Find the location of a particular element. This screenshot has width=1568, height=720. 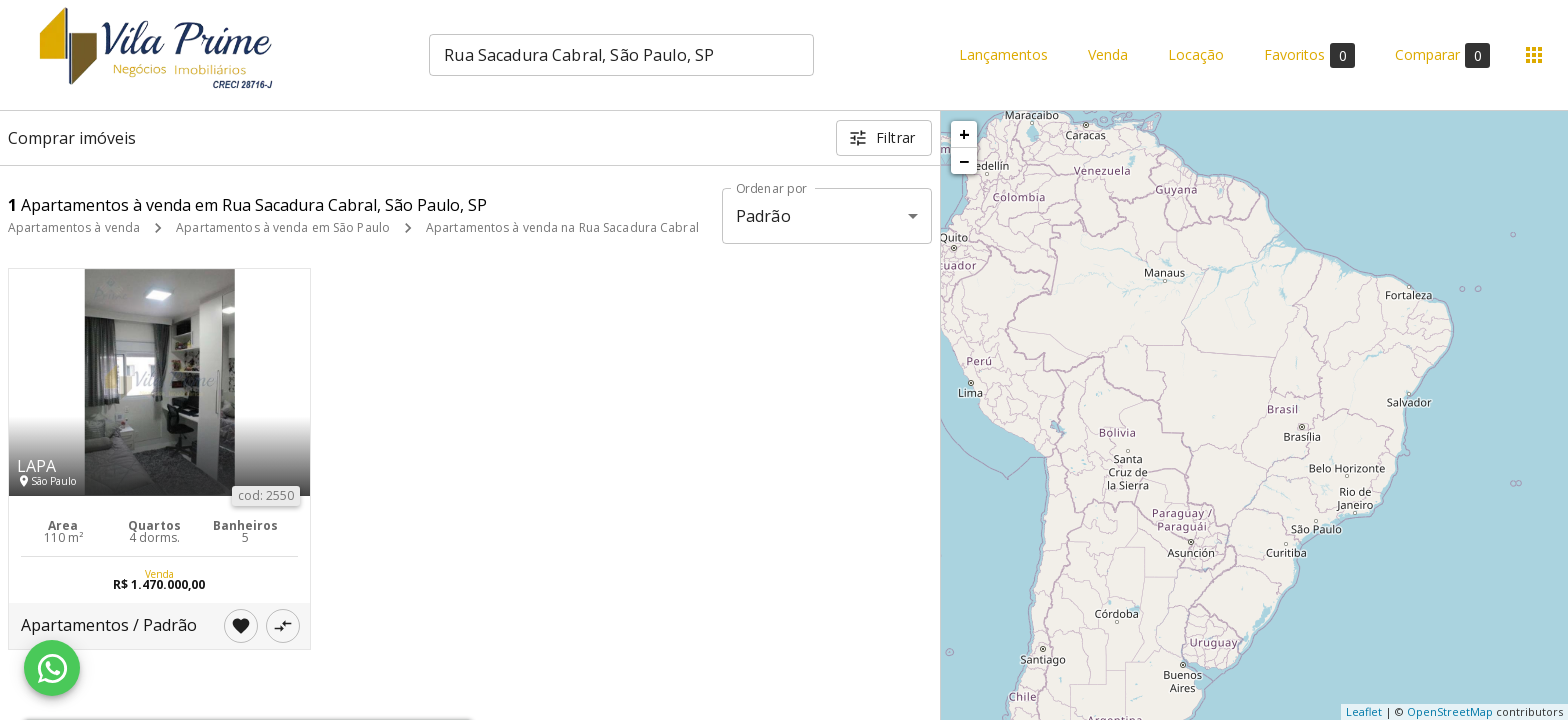

[Adicionar imóvel no comparar] is located at coordinates (283, 626).